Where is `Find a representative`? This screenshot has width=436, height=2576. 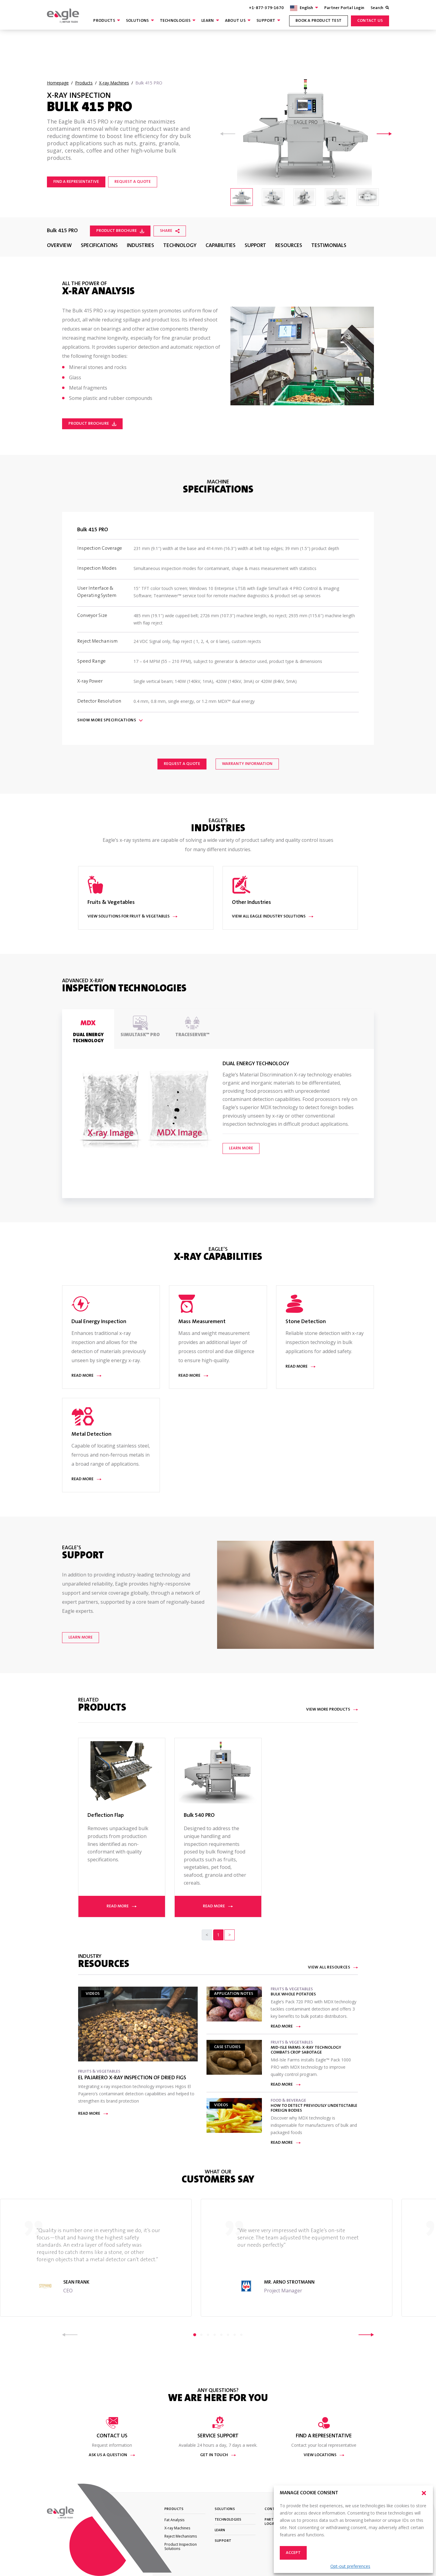
Find a representative is located at coordinates (76, 182).